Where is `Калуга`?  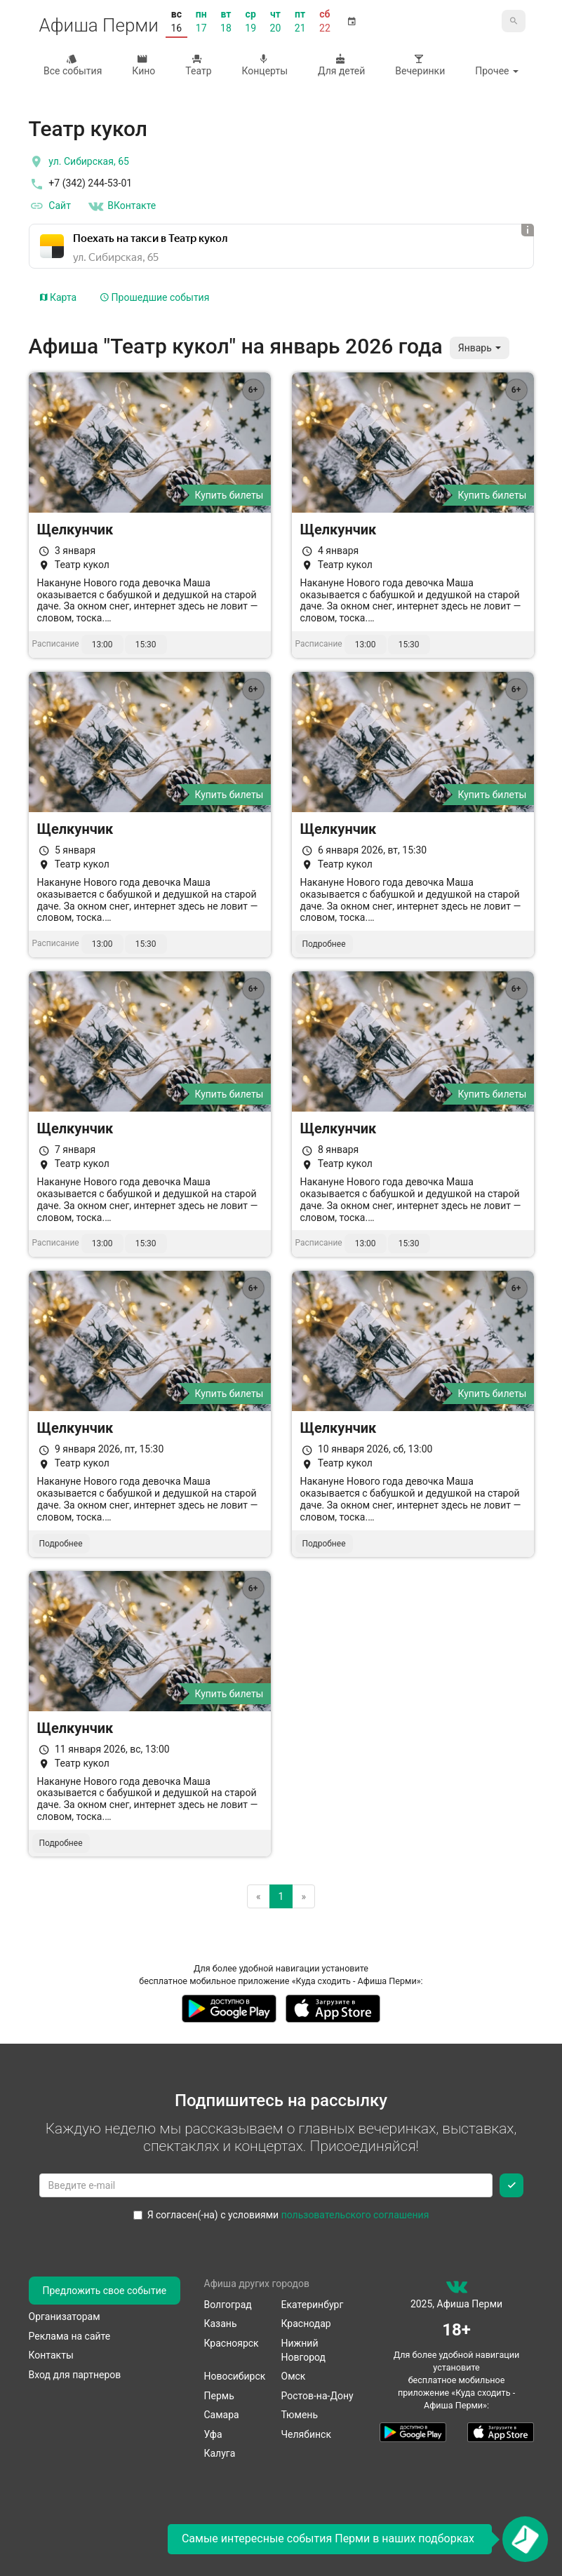 Калуга is located at coordinates (220, 2453).